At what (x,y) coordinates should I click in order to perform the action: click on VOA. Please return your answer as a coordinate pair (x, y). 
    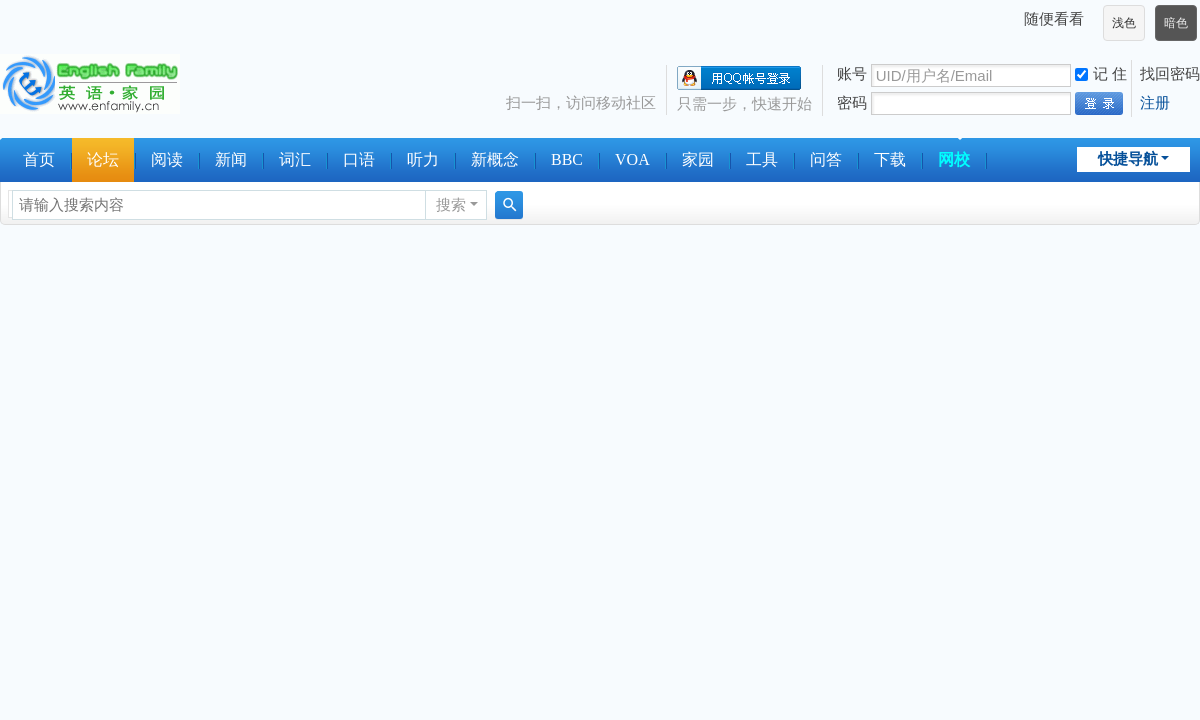
    Looking at the image, I should click on (632, 159).